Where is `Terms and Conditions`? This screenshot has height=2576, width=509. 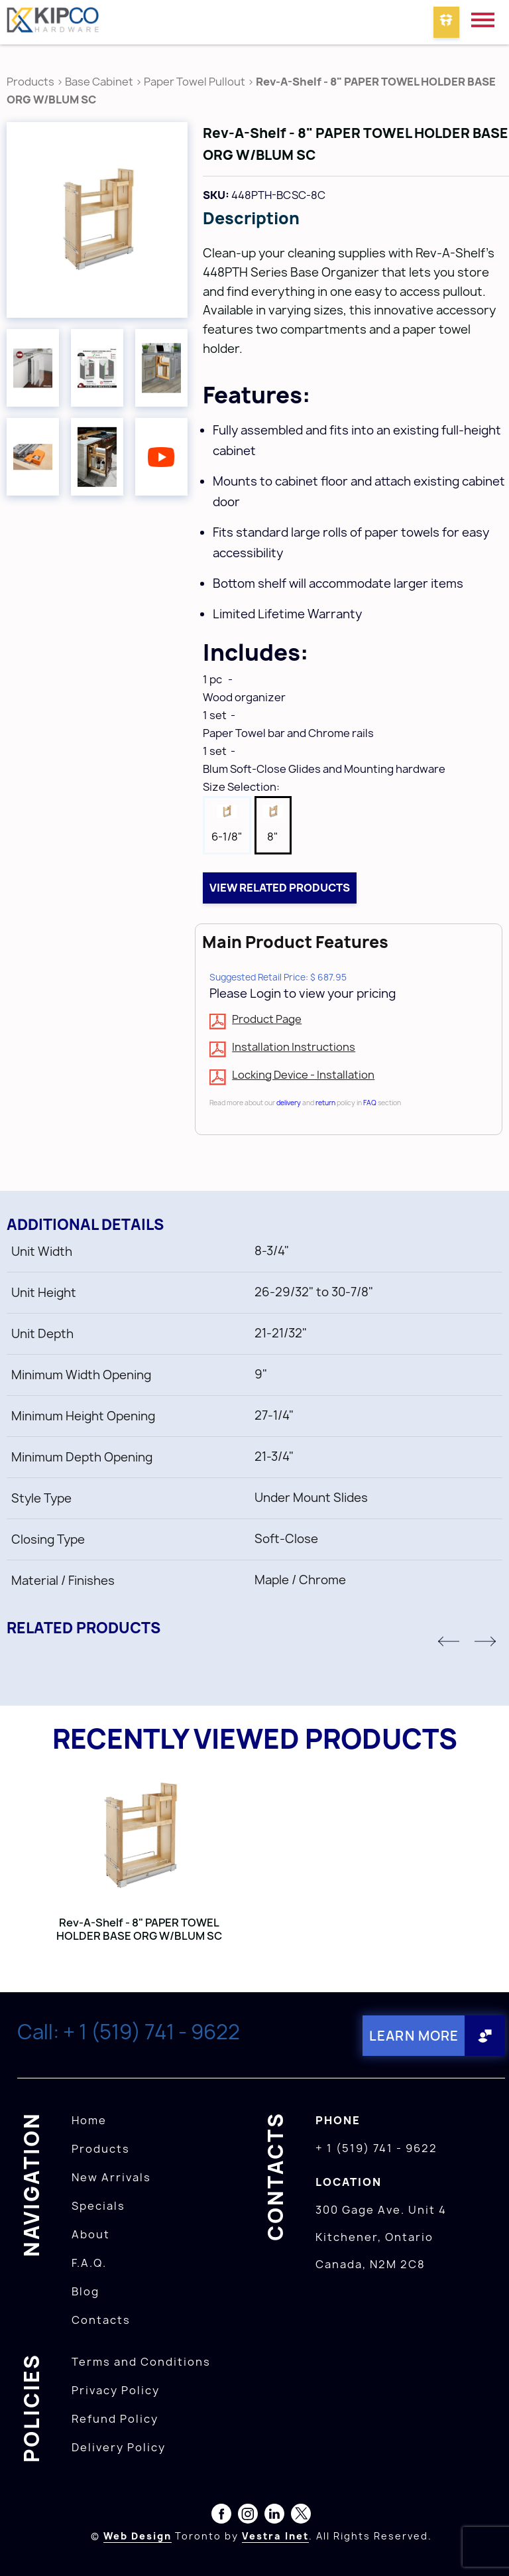
Terms and Conditions is located at coordinates (141, 2361).